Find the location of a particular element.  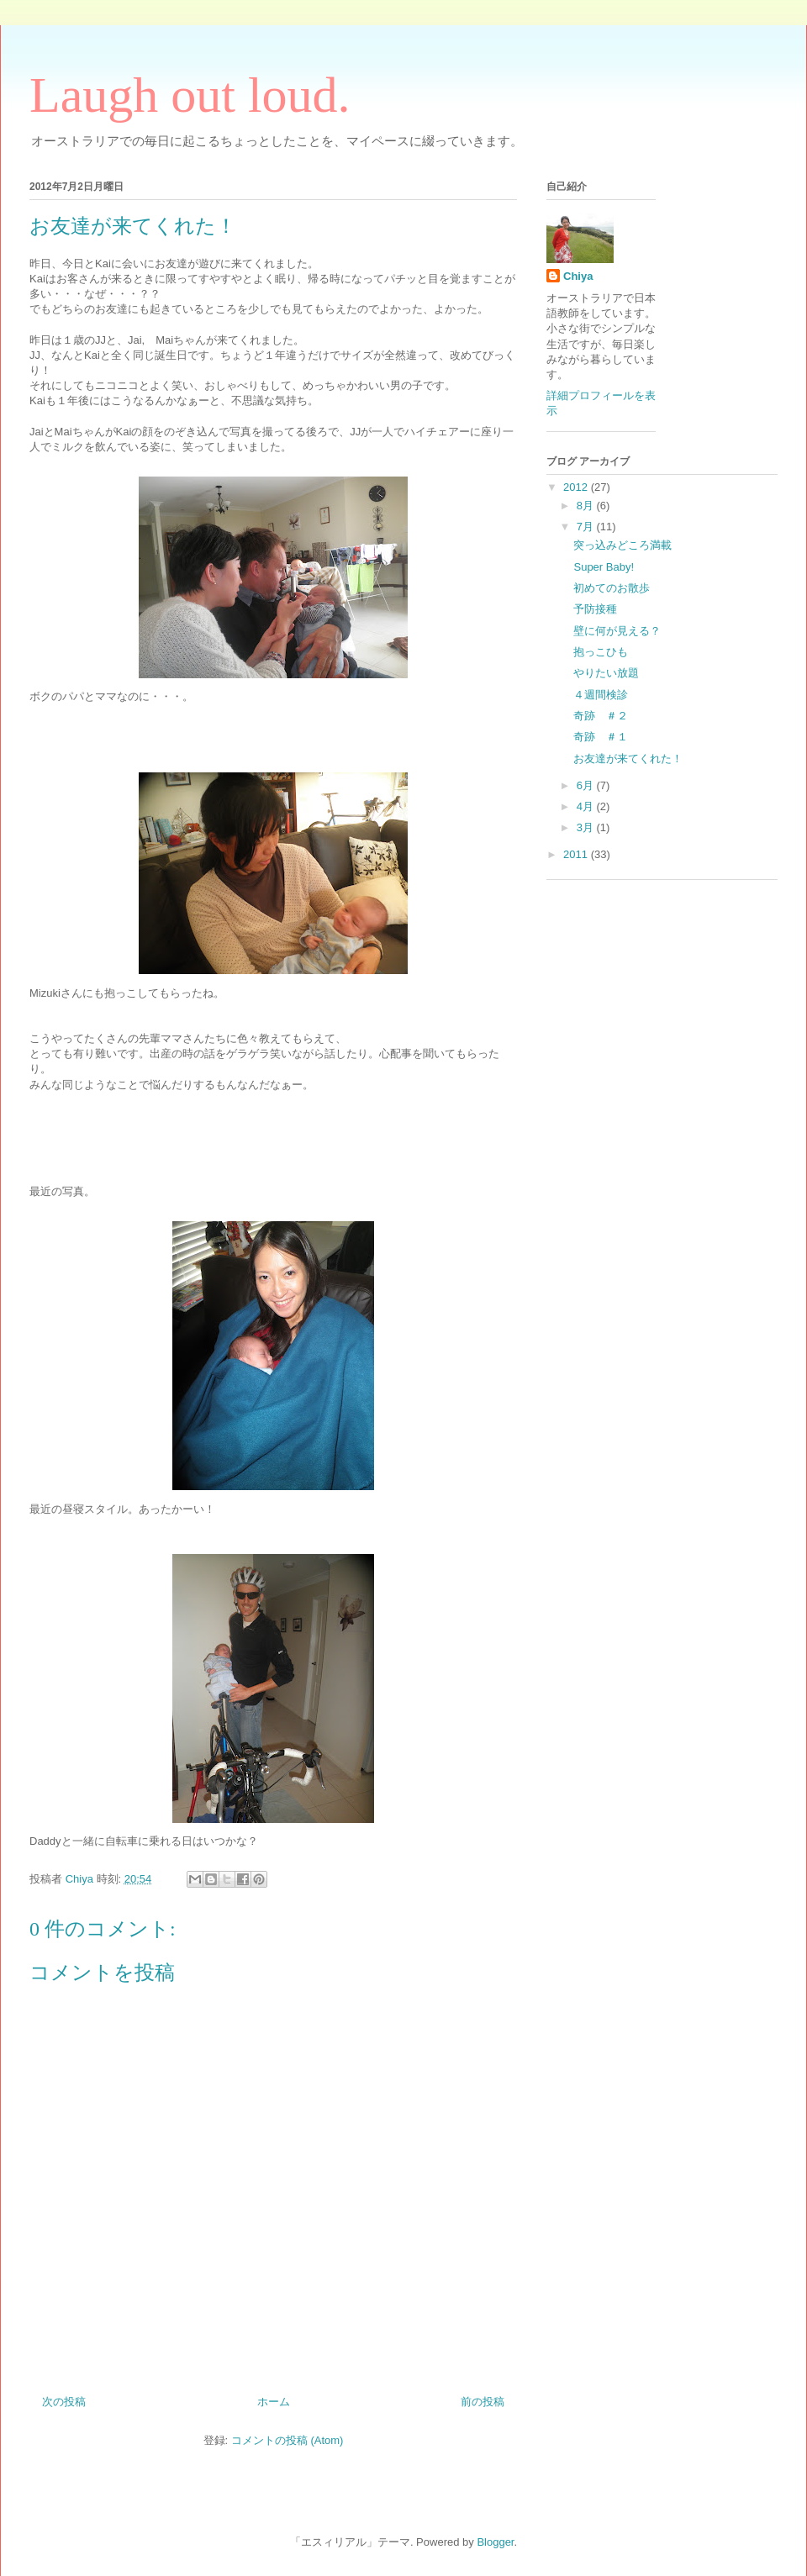

8月 is located at coordinates (587, 505).